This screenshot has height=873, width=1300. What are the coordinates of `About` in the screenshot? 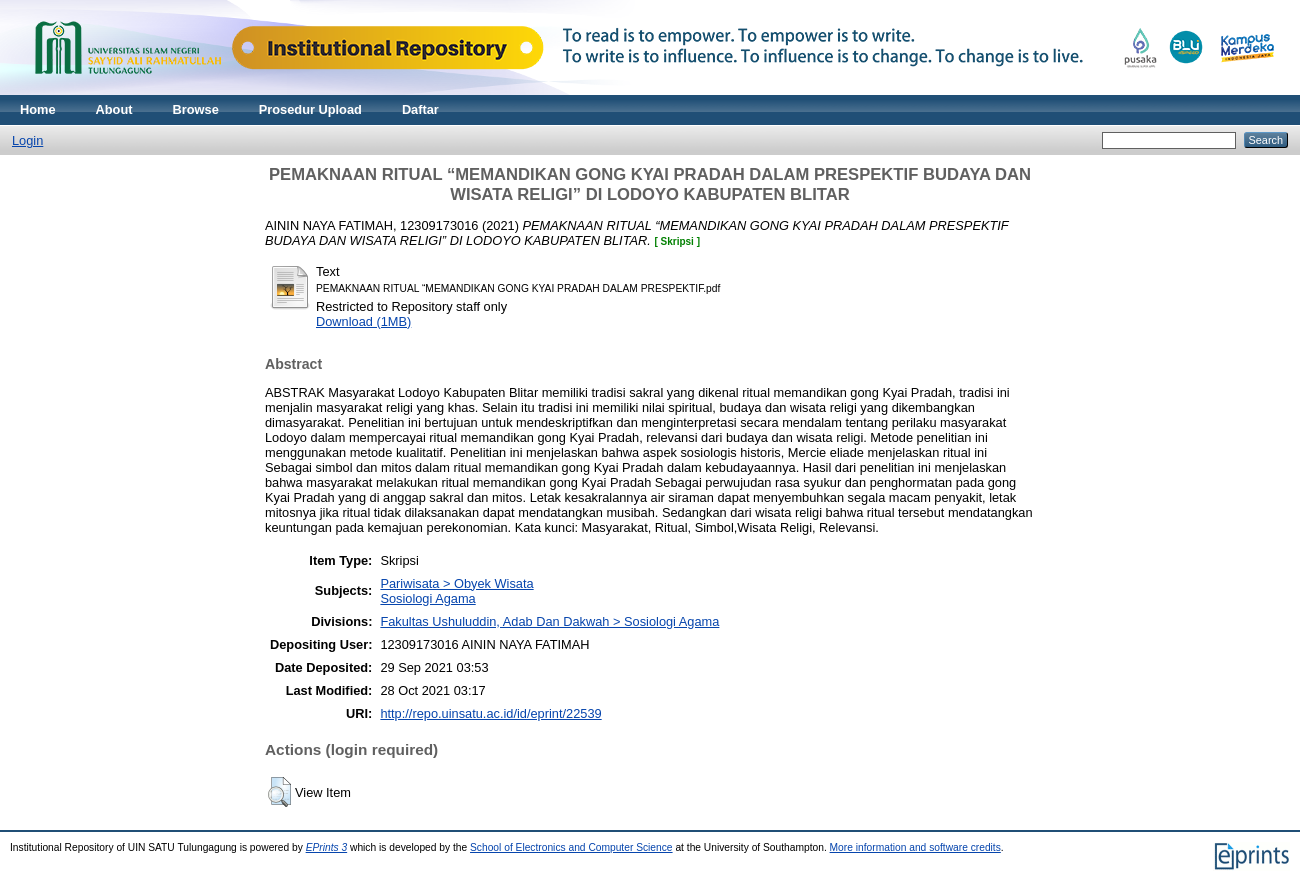 It's located at (114, 109).